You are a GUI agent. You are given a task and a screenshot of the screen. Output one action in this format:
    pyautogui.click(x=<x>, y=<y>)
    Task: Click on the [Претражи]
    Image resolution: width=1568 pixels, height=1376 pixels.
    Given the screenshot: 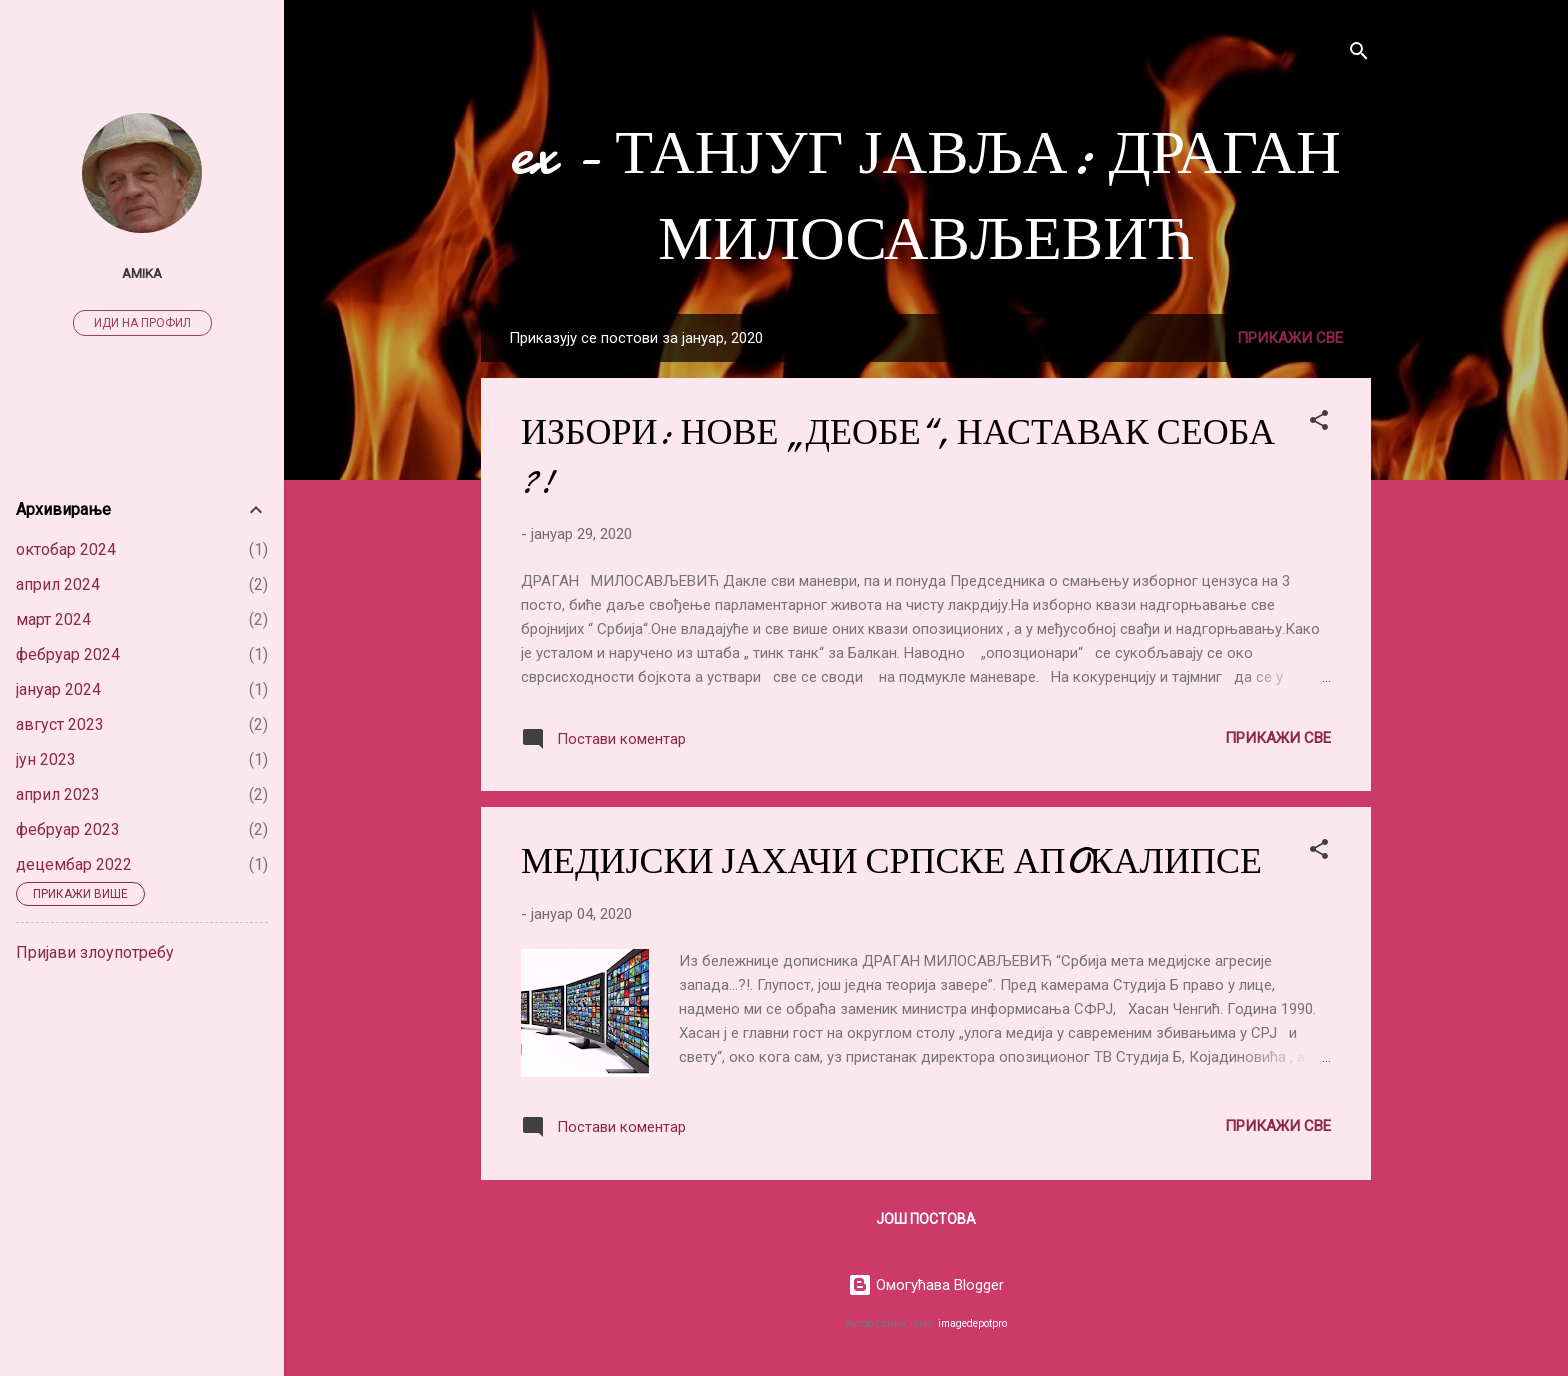 What is the action you would take?
    pyautogui.click(x=1359, y=54)
    